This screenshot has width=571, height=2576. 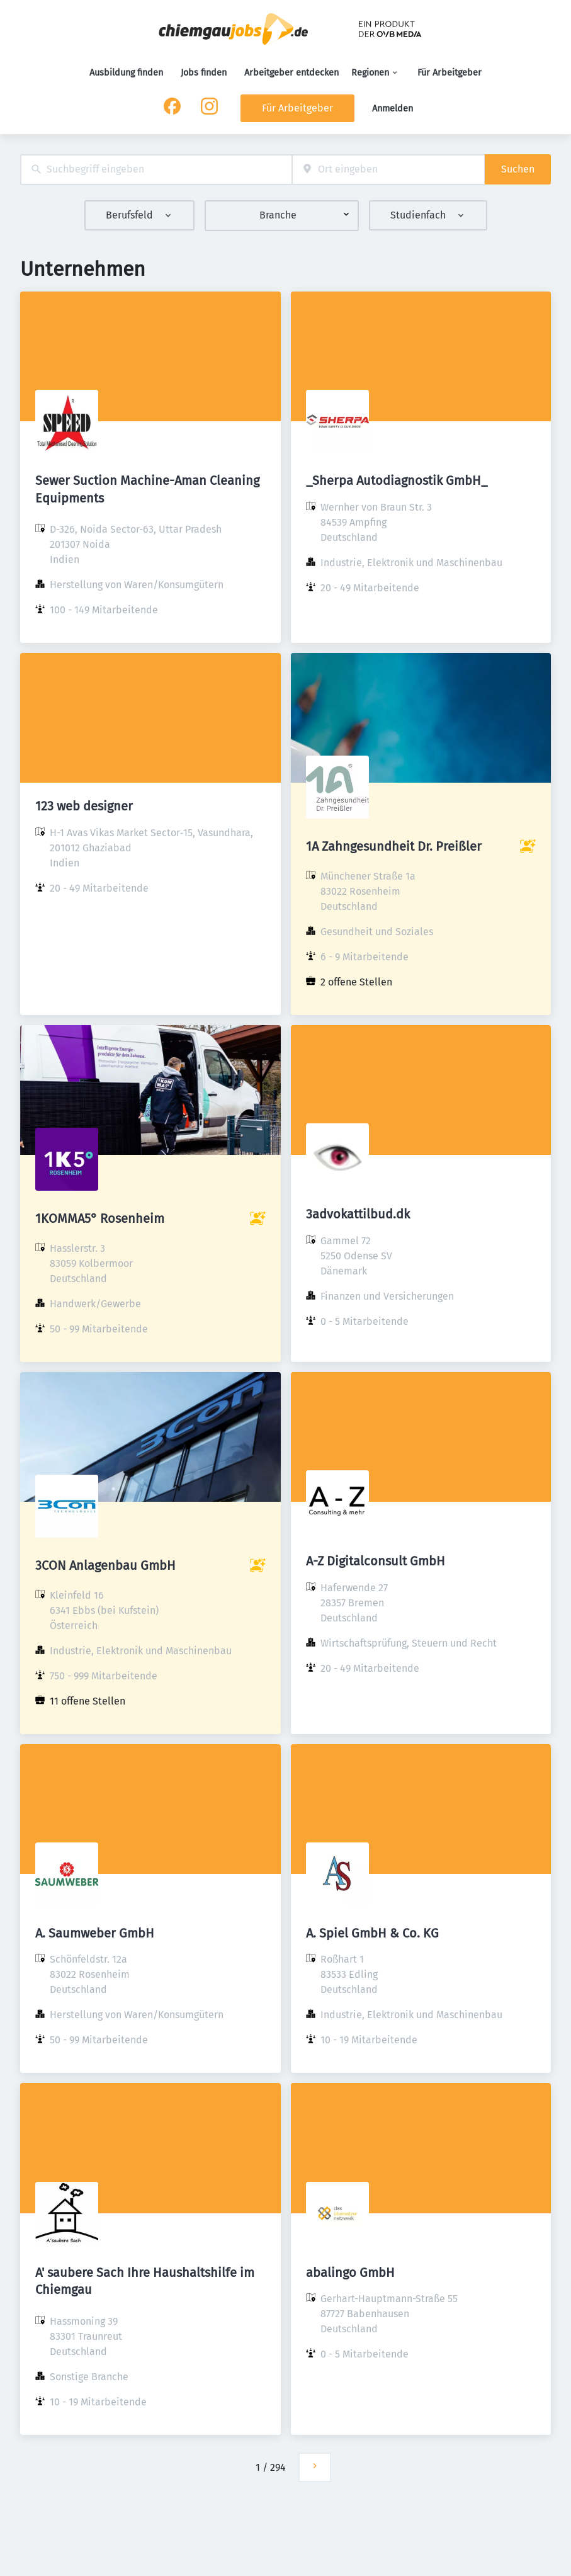 I want to click on 3advokattilbud.dk, so click(x=358, y=1214).